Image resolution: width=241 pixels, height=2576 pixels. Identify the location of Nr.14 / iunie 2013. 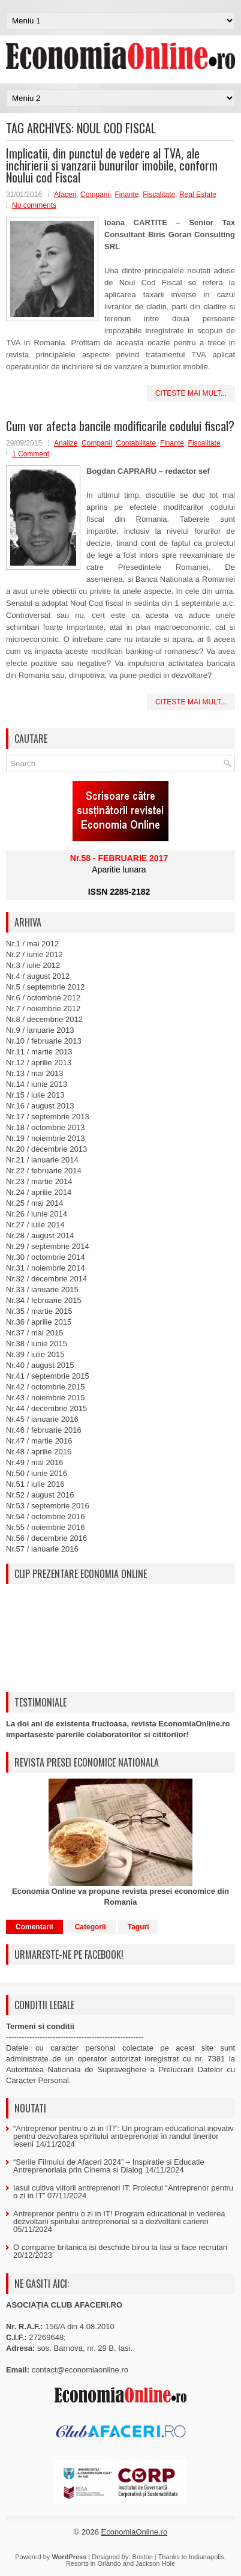
(36, 1084).